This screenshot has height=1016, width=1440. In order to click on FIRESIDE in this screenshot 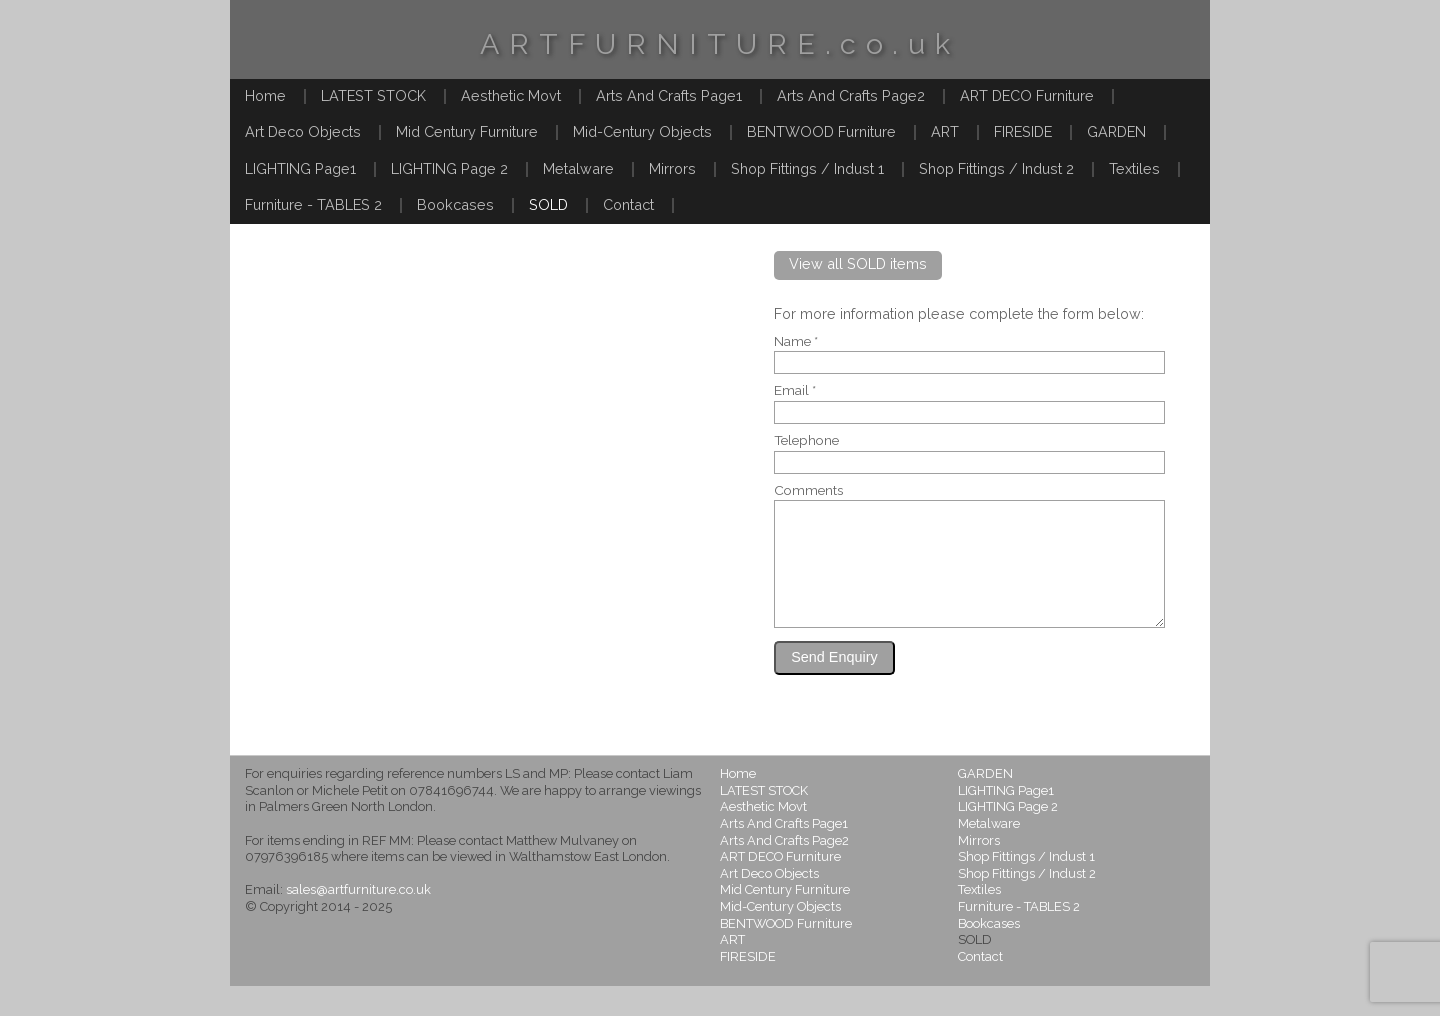, I will do `click(1023, 131)`.